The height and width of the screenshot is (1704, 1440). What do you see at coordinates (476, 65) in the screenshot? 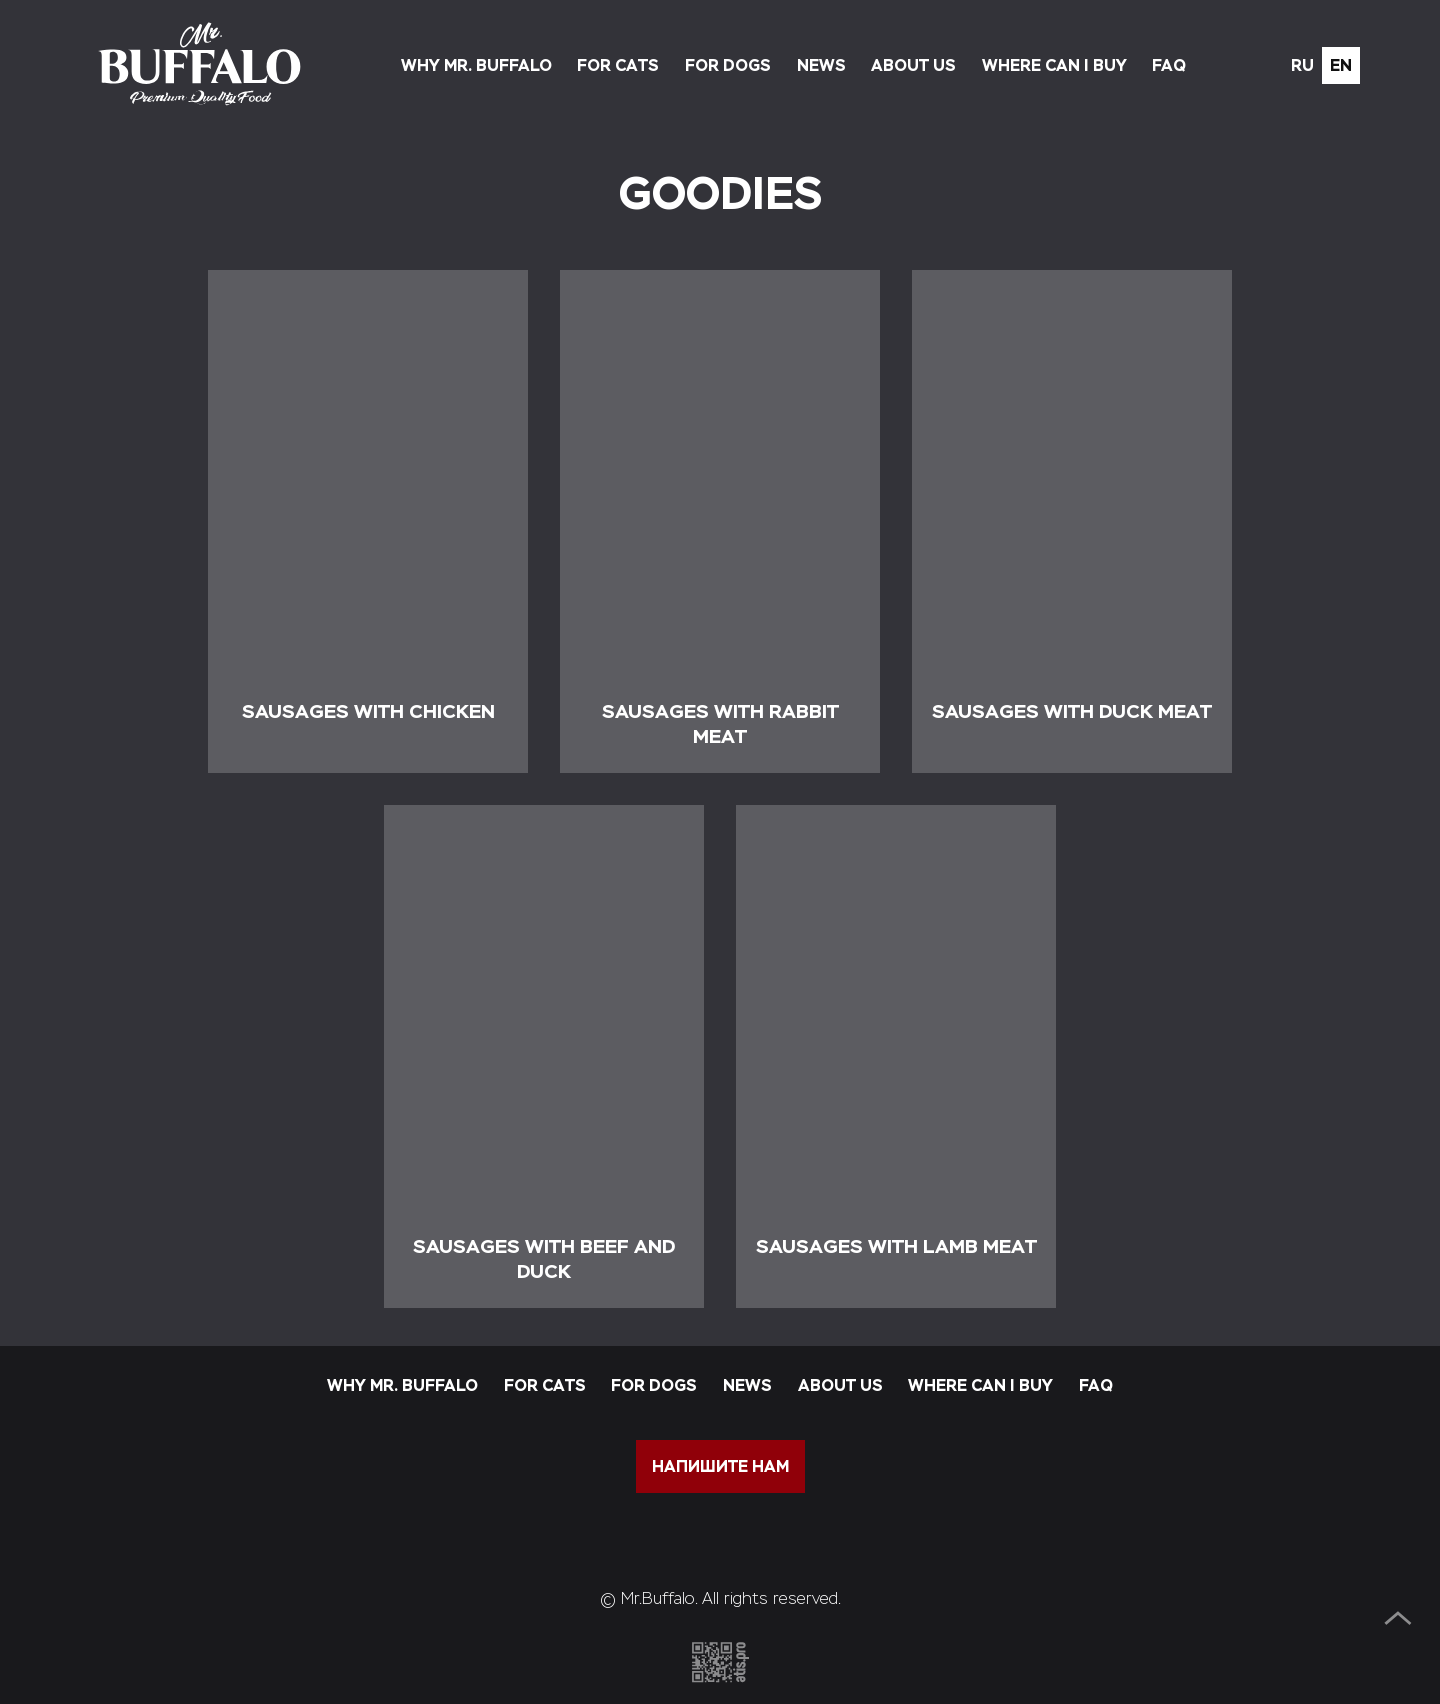
I see `Why Mr. Buffalo` at bounding box center [476, 65].